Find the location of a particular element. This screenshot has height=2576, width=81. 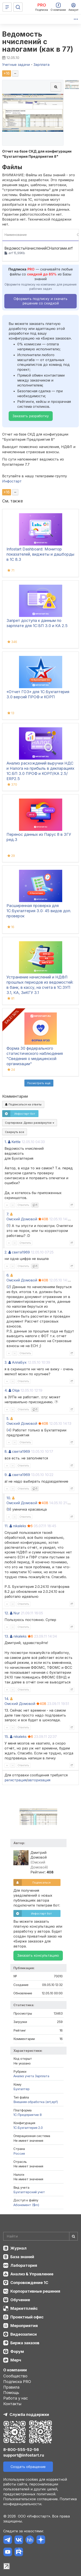

Лаборатория is located at coordinates (23, 2265).